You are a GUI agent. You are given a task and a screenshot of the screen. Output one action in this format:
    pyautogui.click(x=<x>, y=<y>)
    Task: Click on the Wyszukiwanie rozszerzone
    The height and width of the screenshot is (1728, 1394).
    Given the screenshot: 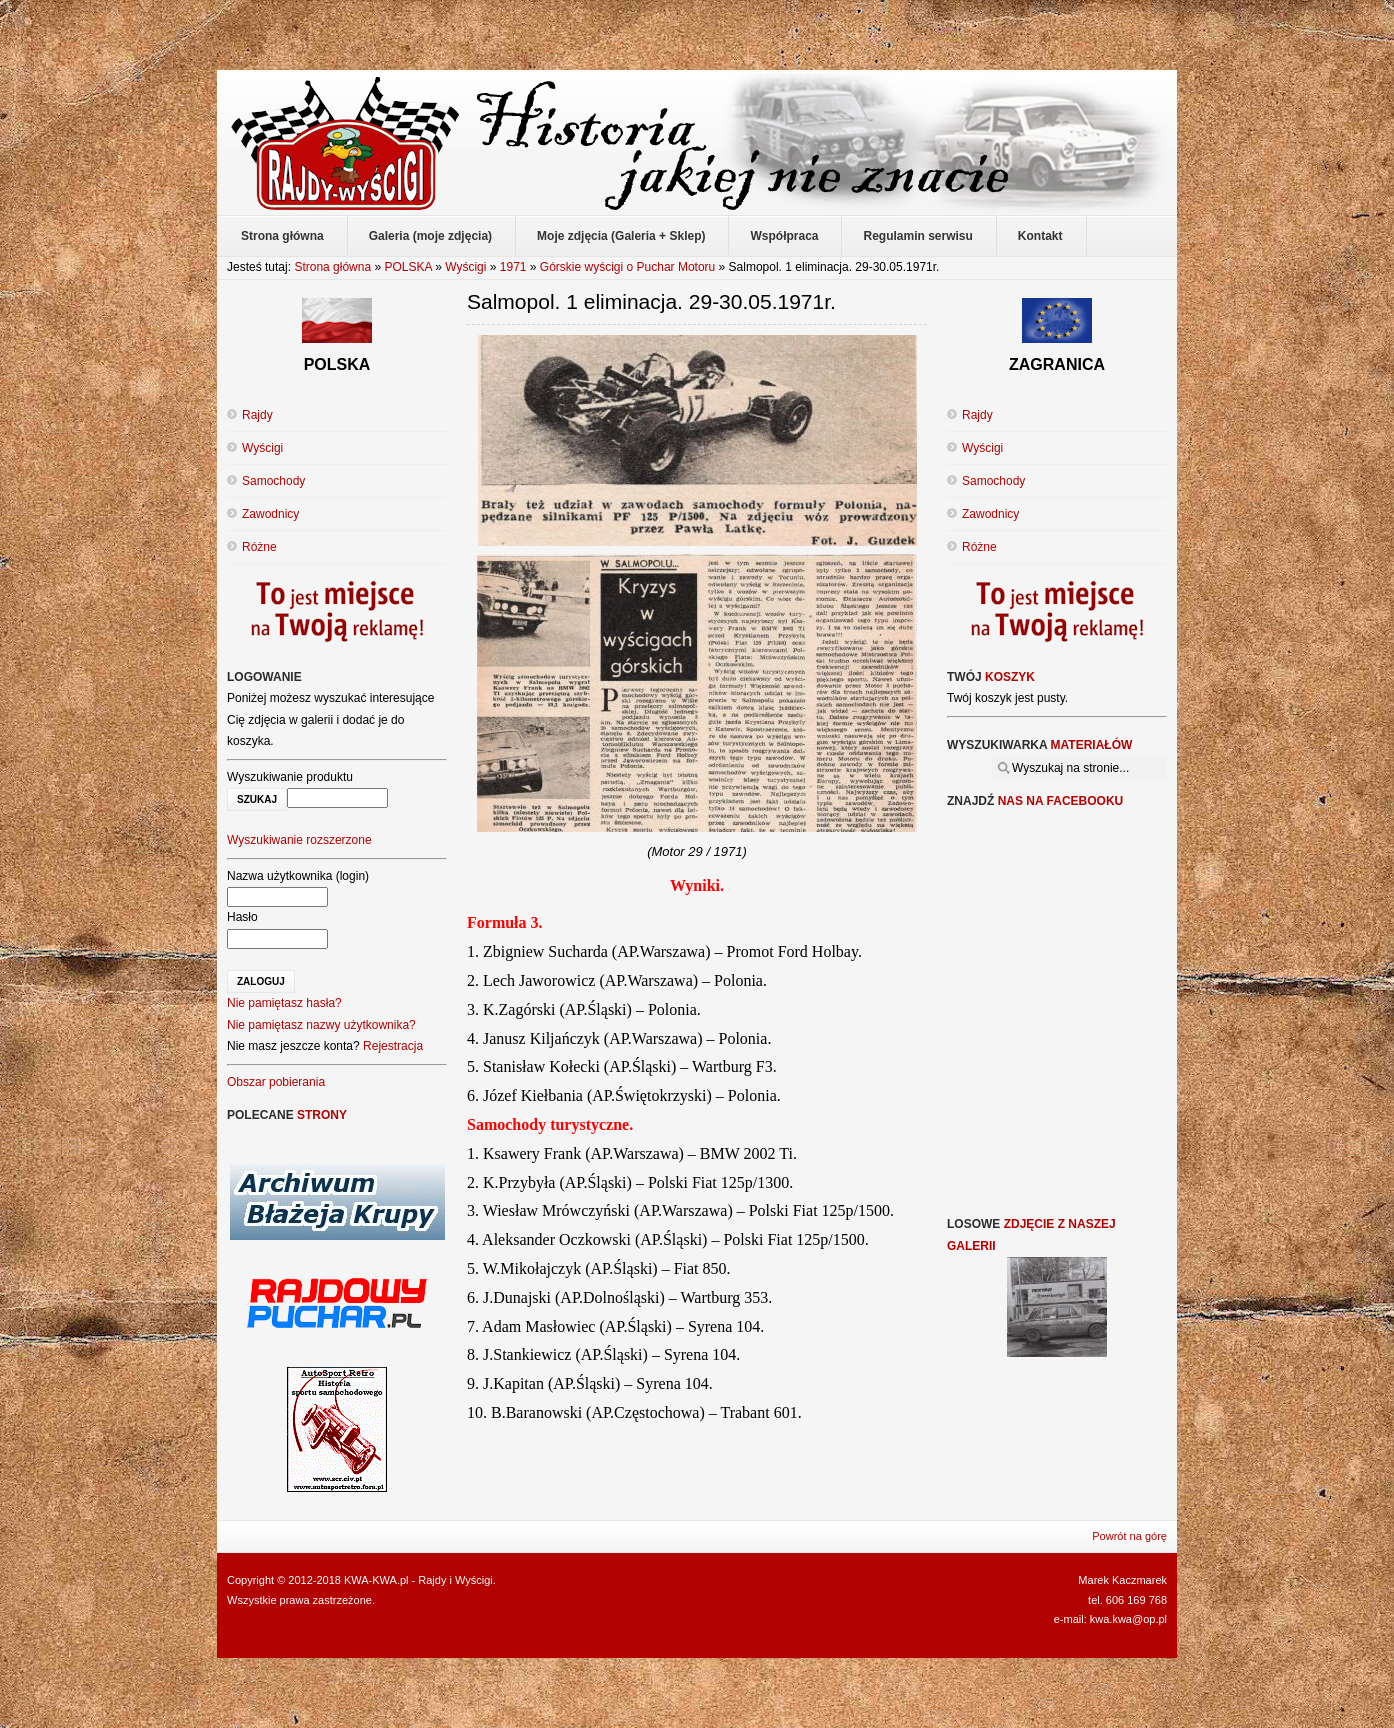 What is the action you would take?
    pyautogui.click(x=299, y=840)
    